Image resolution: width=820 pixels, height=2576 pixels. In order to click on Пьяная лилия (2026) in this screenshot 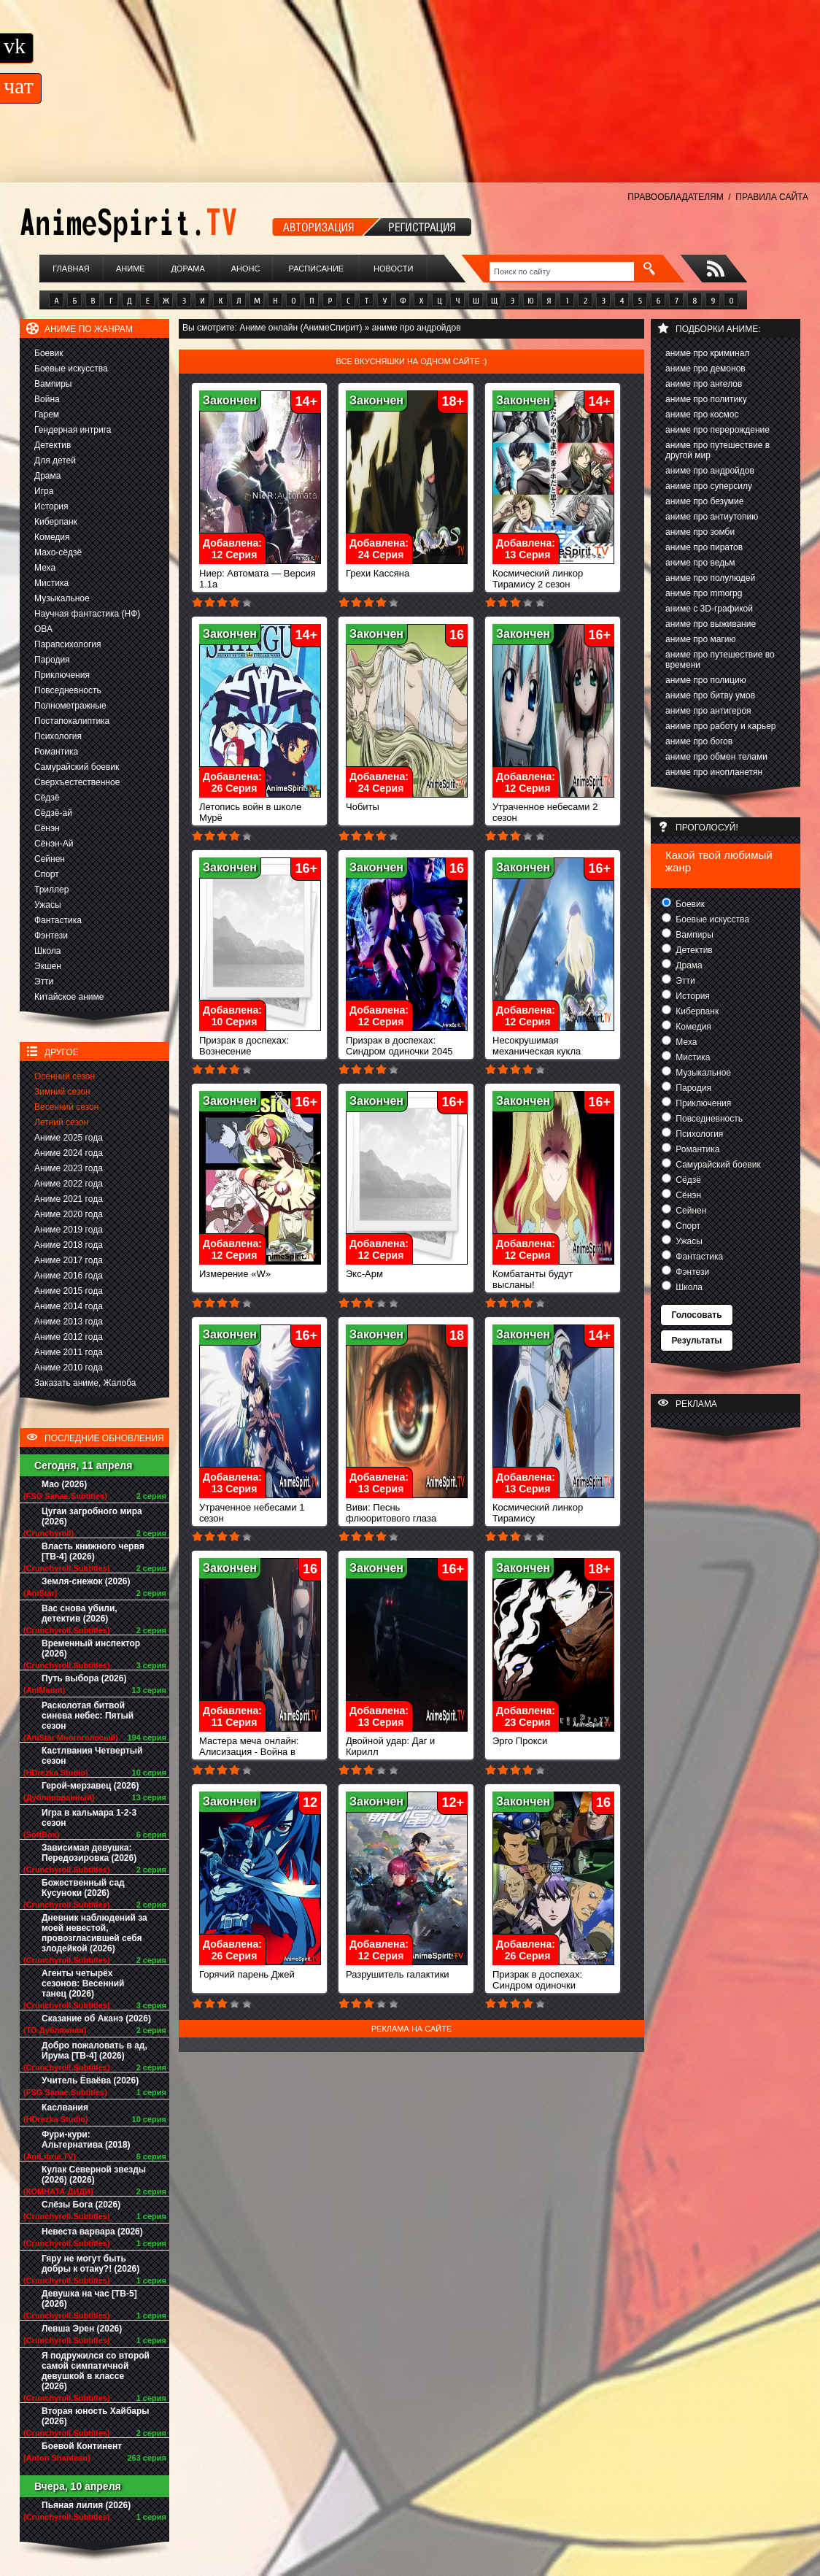, I will do `click(86, 2505)`.